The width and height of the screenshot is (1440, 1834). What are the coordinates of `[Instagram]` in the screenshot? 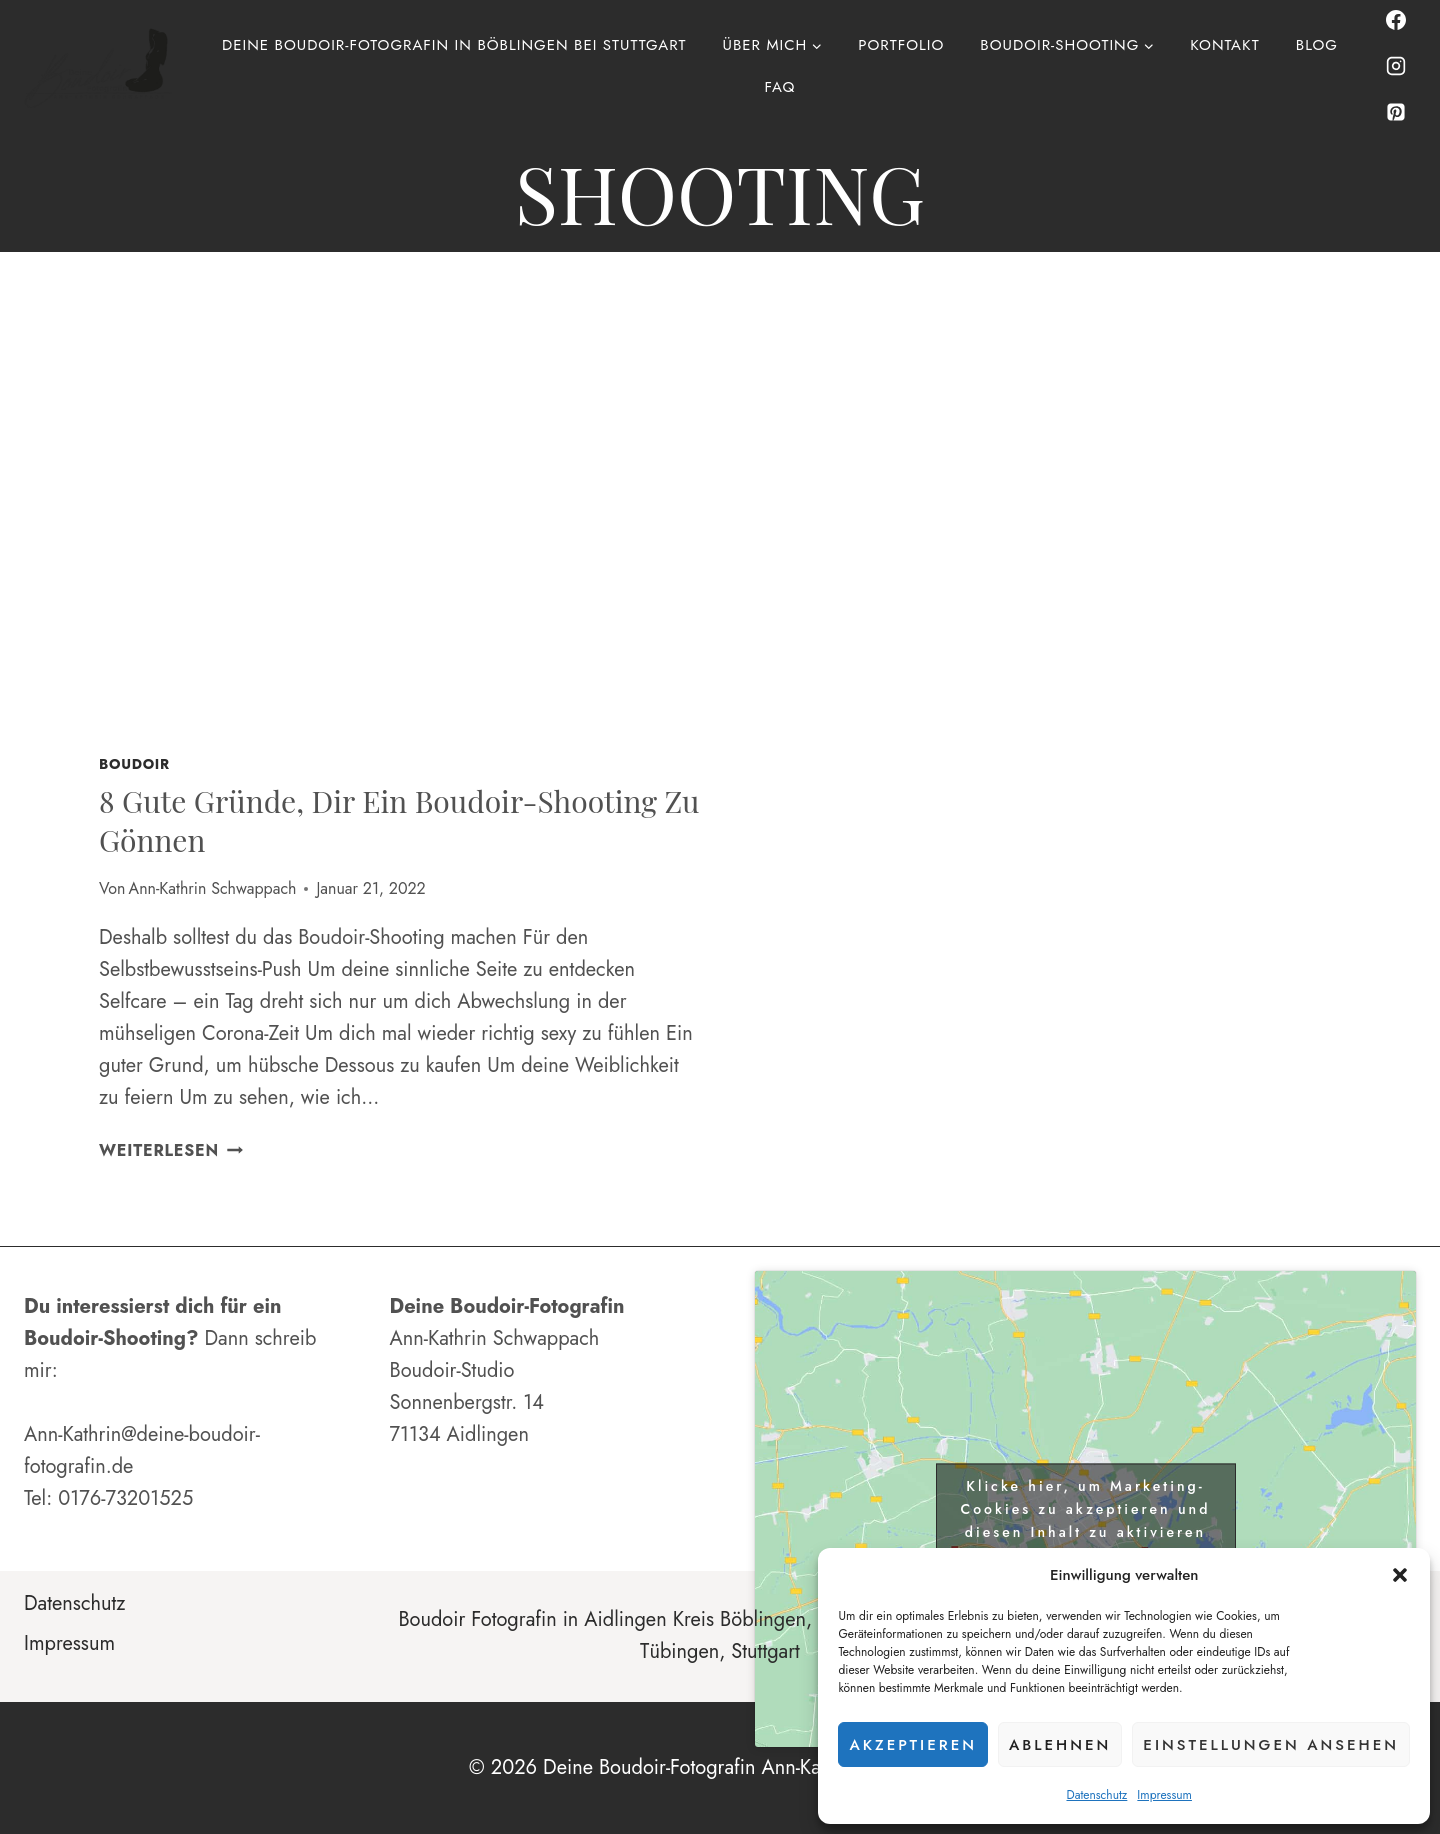 It's located at (1396, 66).